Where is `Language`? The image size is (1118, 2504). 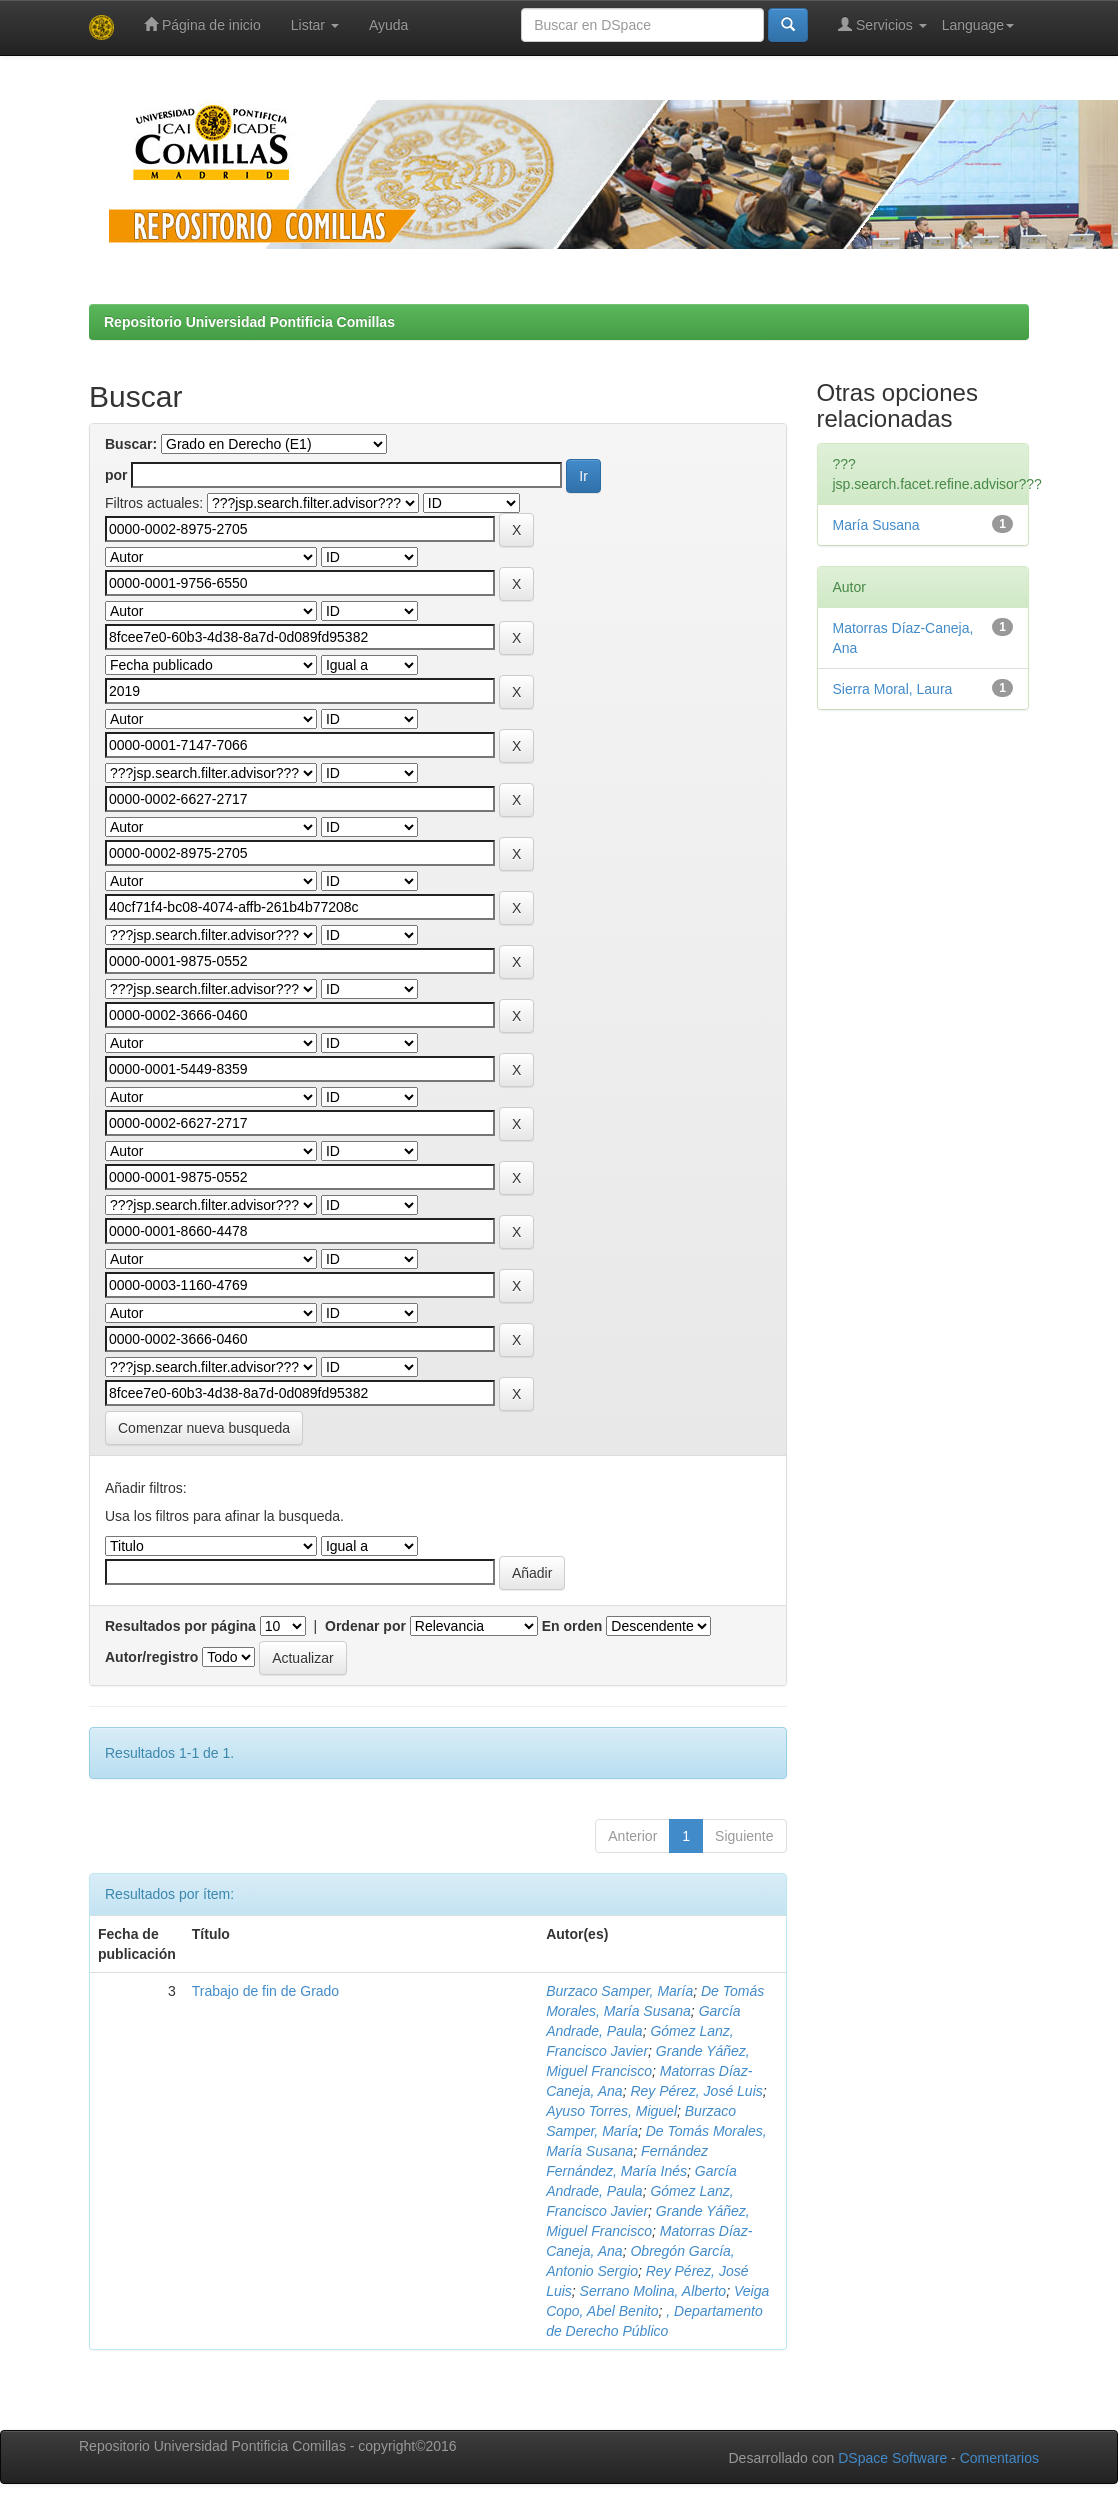
Language is located at coordinates (978, 25).